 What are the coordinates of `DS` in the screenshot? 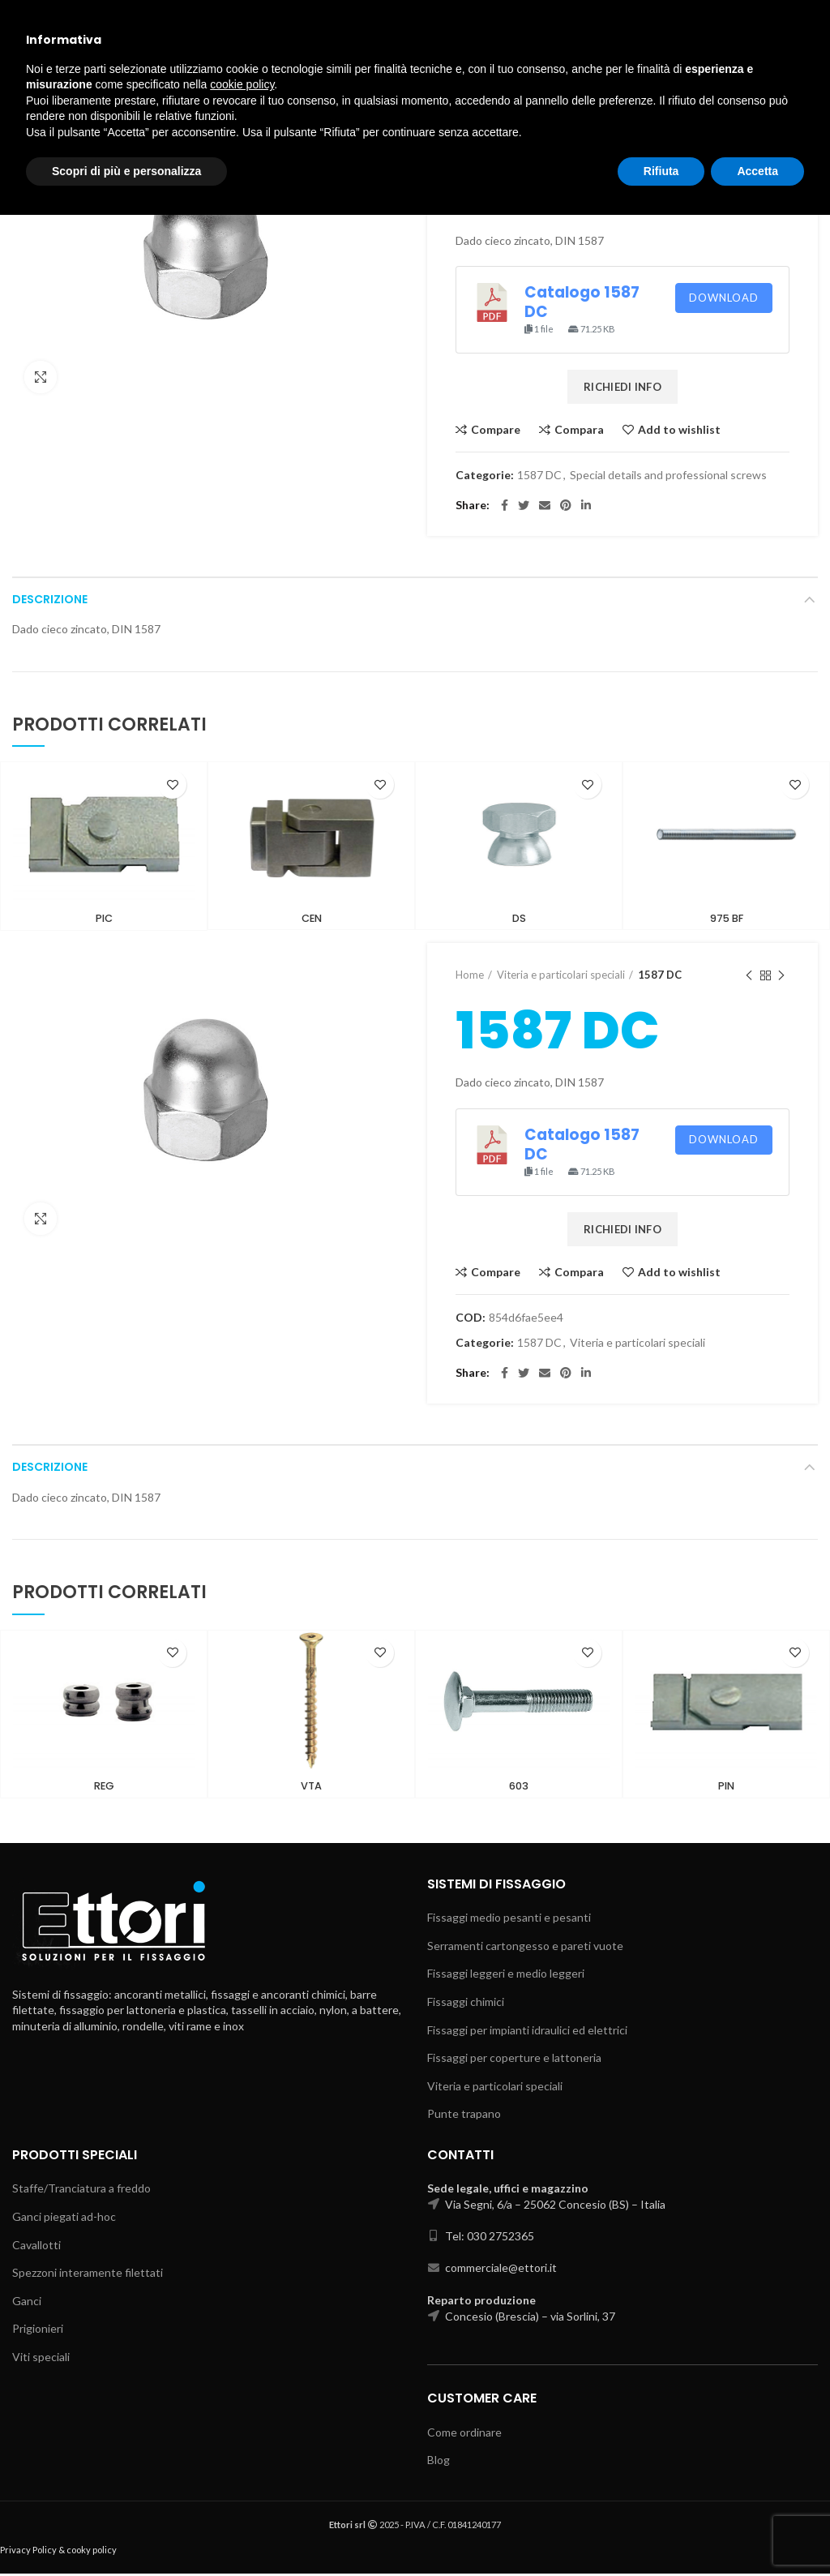 It's located at (518, 919).